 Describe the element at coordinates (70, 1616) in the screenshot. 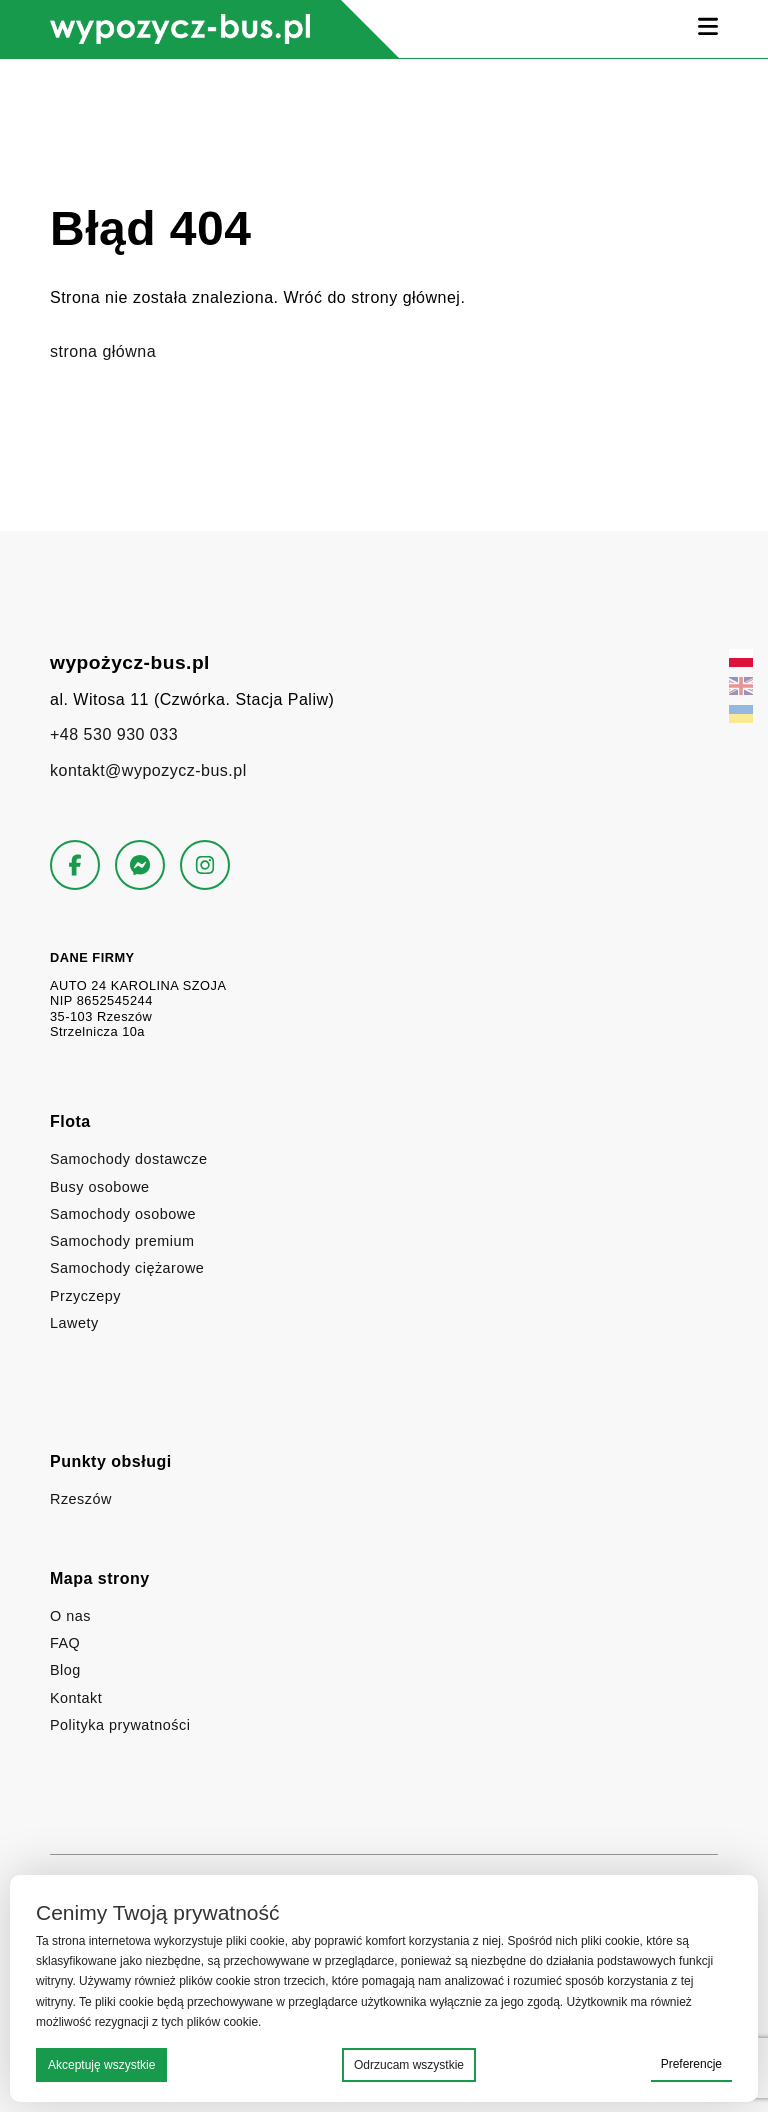

I see `O nas` at that location.